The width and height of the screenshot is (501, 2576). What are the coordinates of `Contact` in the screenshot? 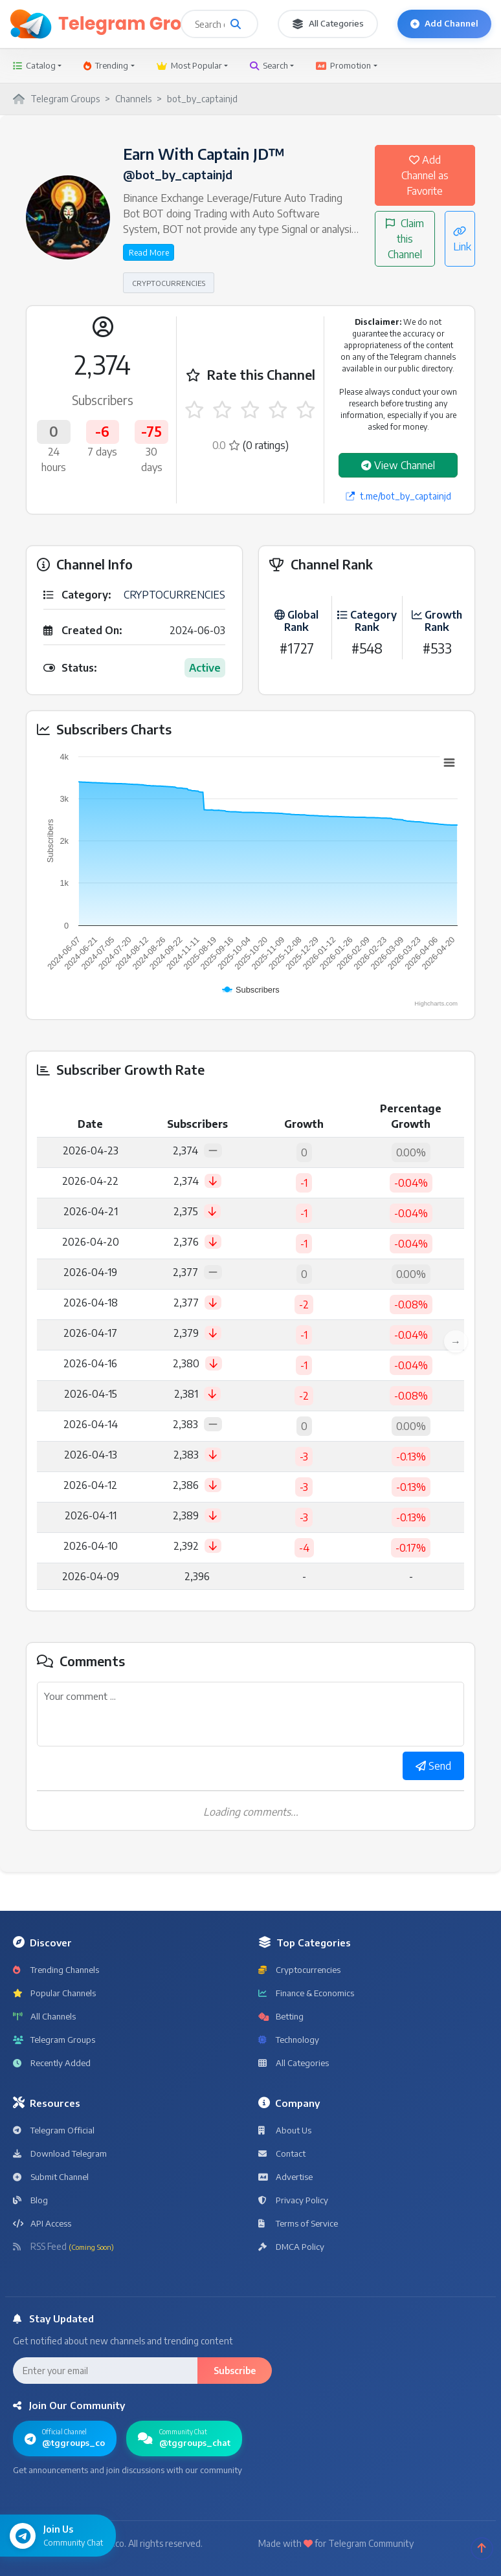 It's located at (282, 2153).